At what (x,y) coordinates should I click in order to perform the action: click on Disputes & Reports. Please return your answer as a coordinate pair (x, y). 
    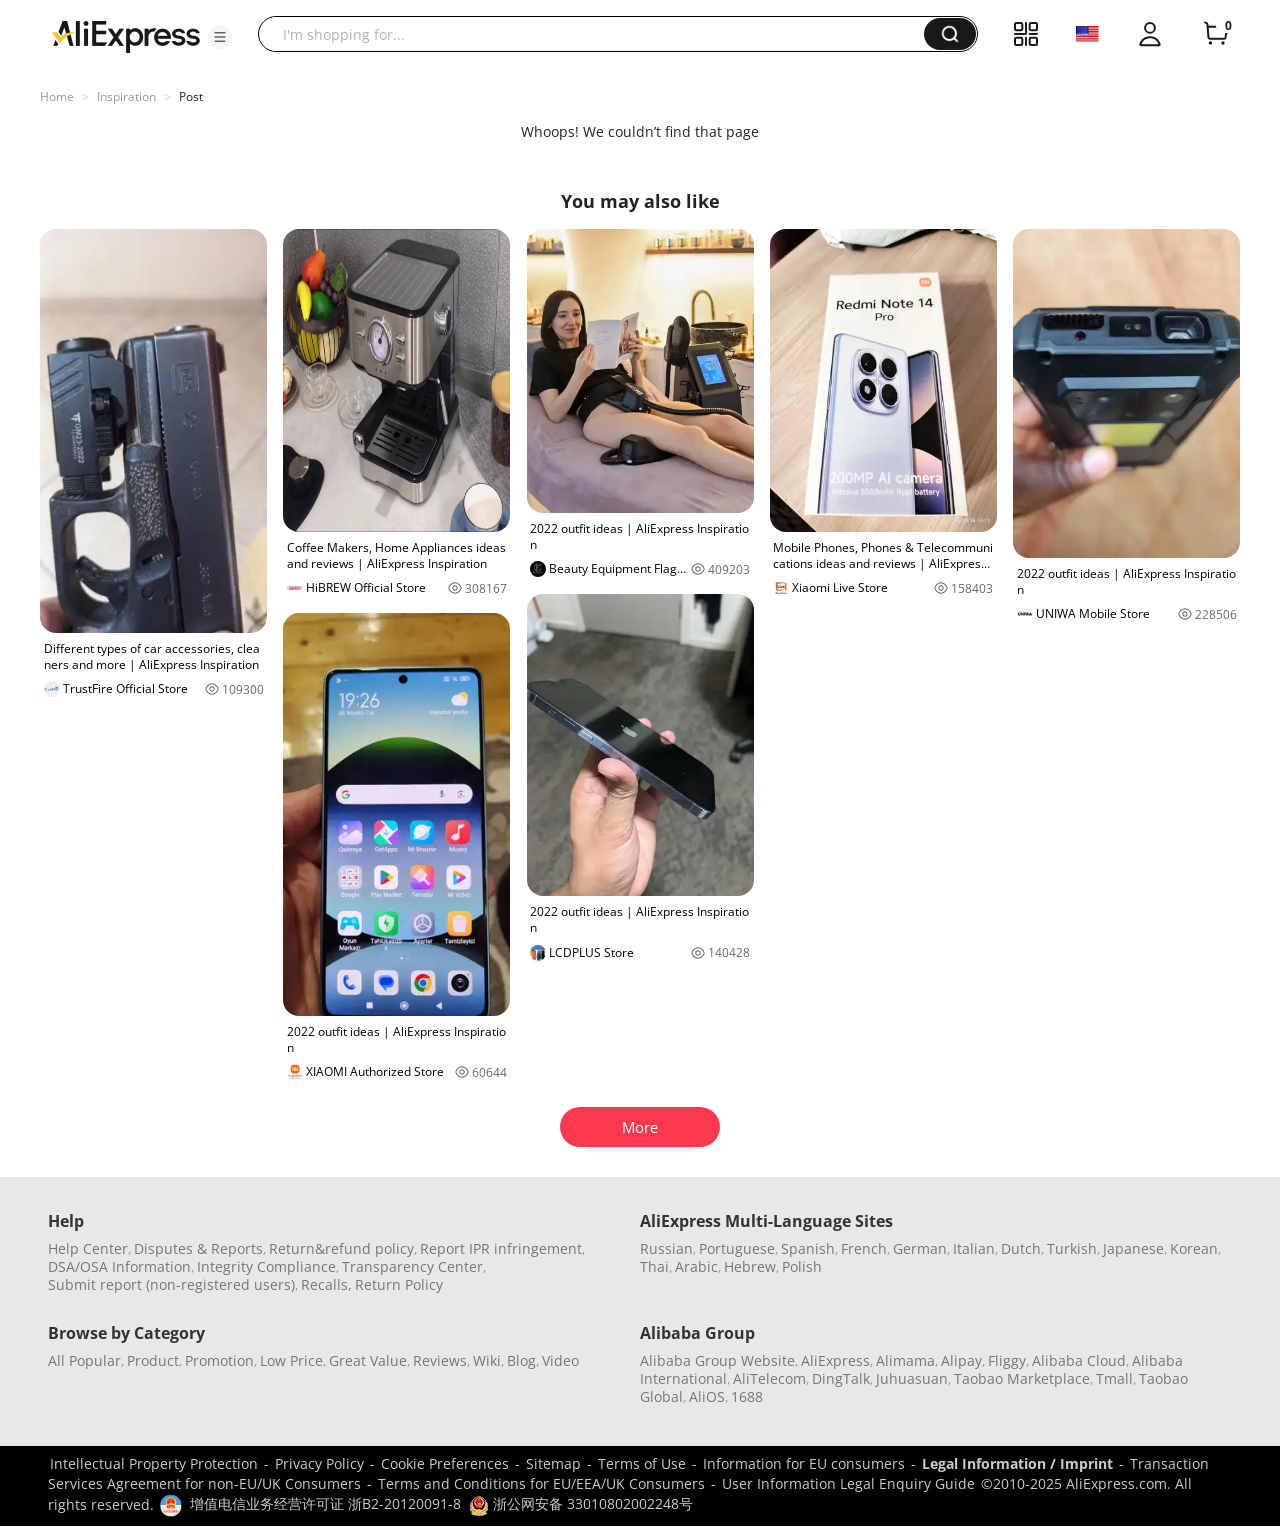
    Looking at the image, I should click on (198, 1248).